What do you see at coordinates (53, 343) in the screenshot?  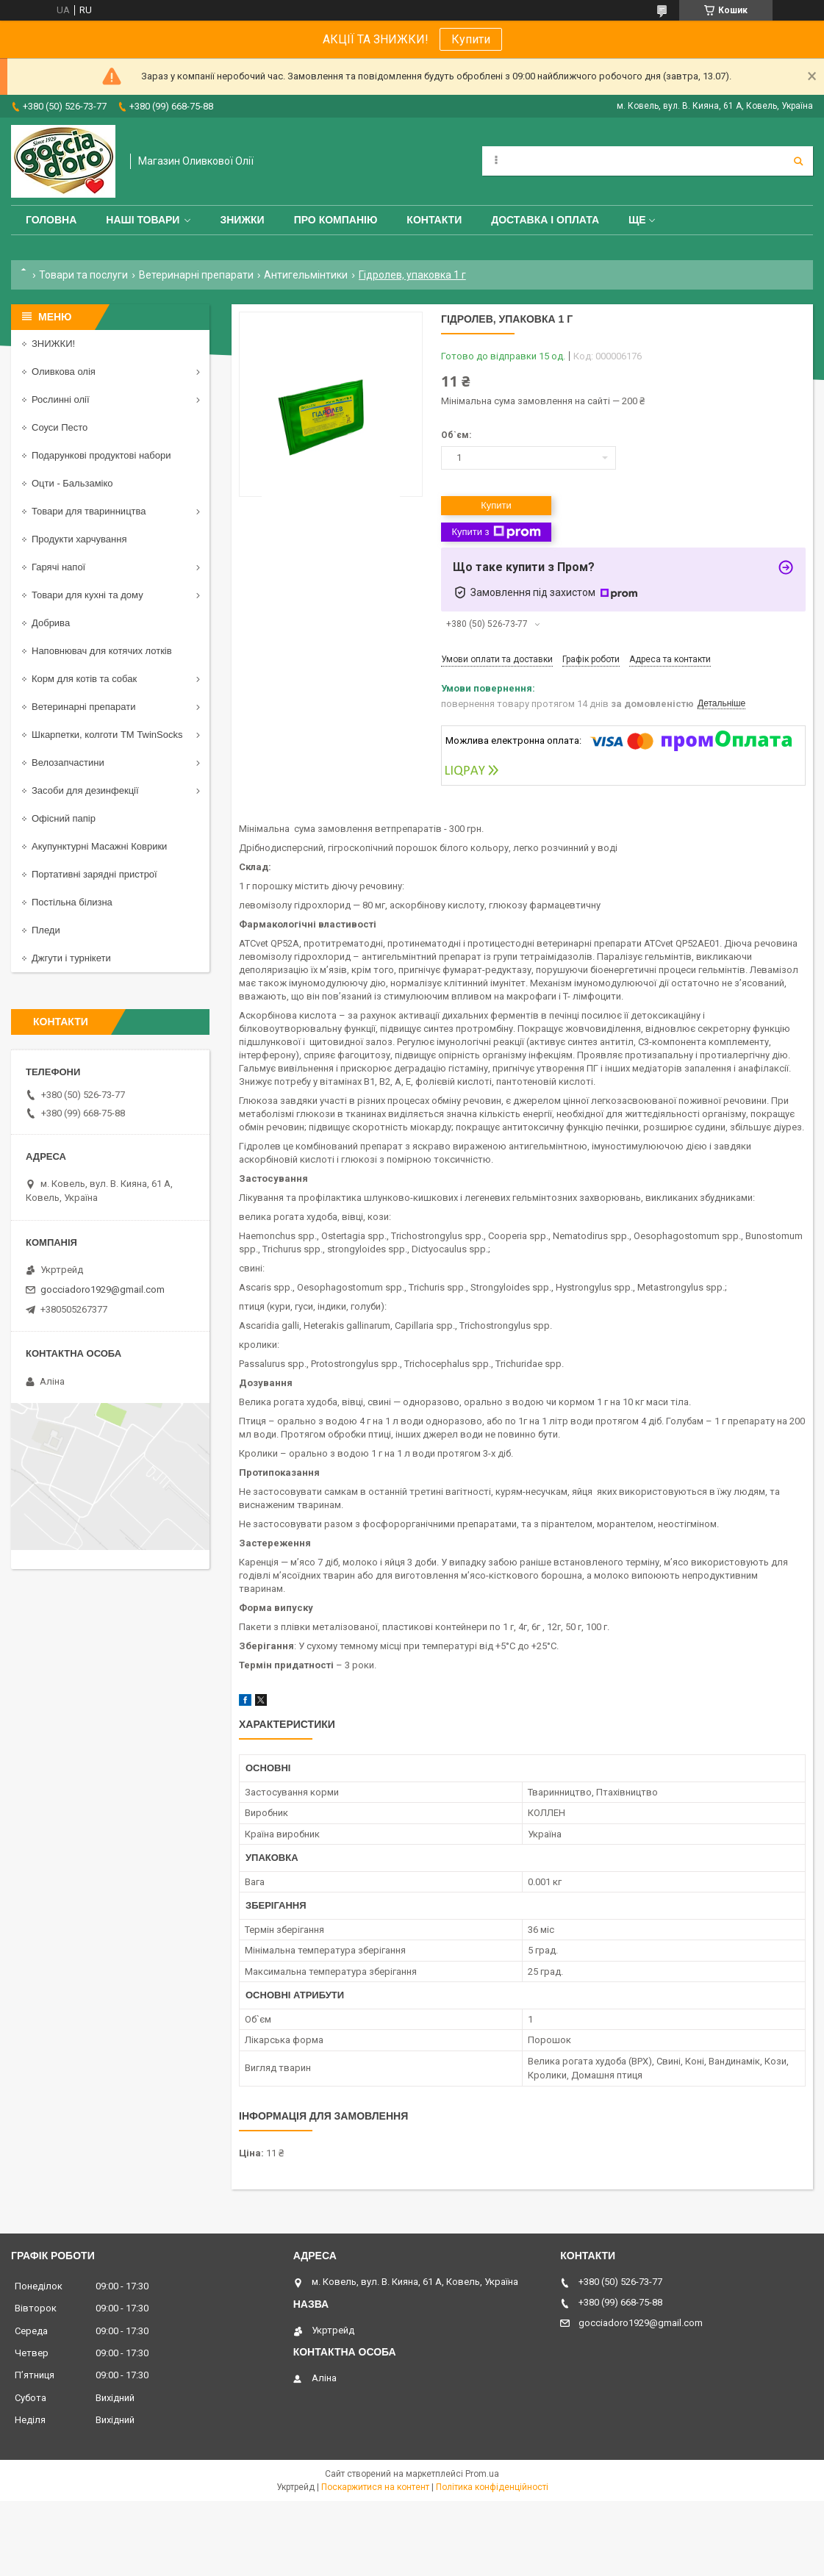 I see `ЗНИЖКИ!` at bounding box center [53, 343].